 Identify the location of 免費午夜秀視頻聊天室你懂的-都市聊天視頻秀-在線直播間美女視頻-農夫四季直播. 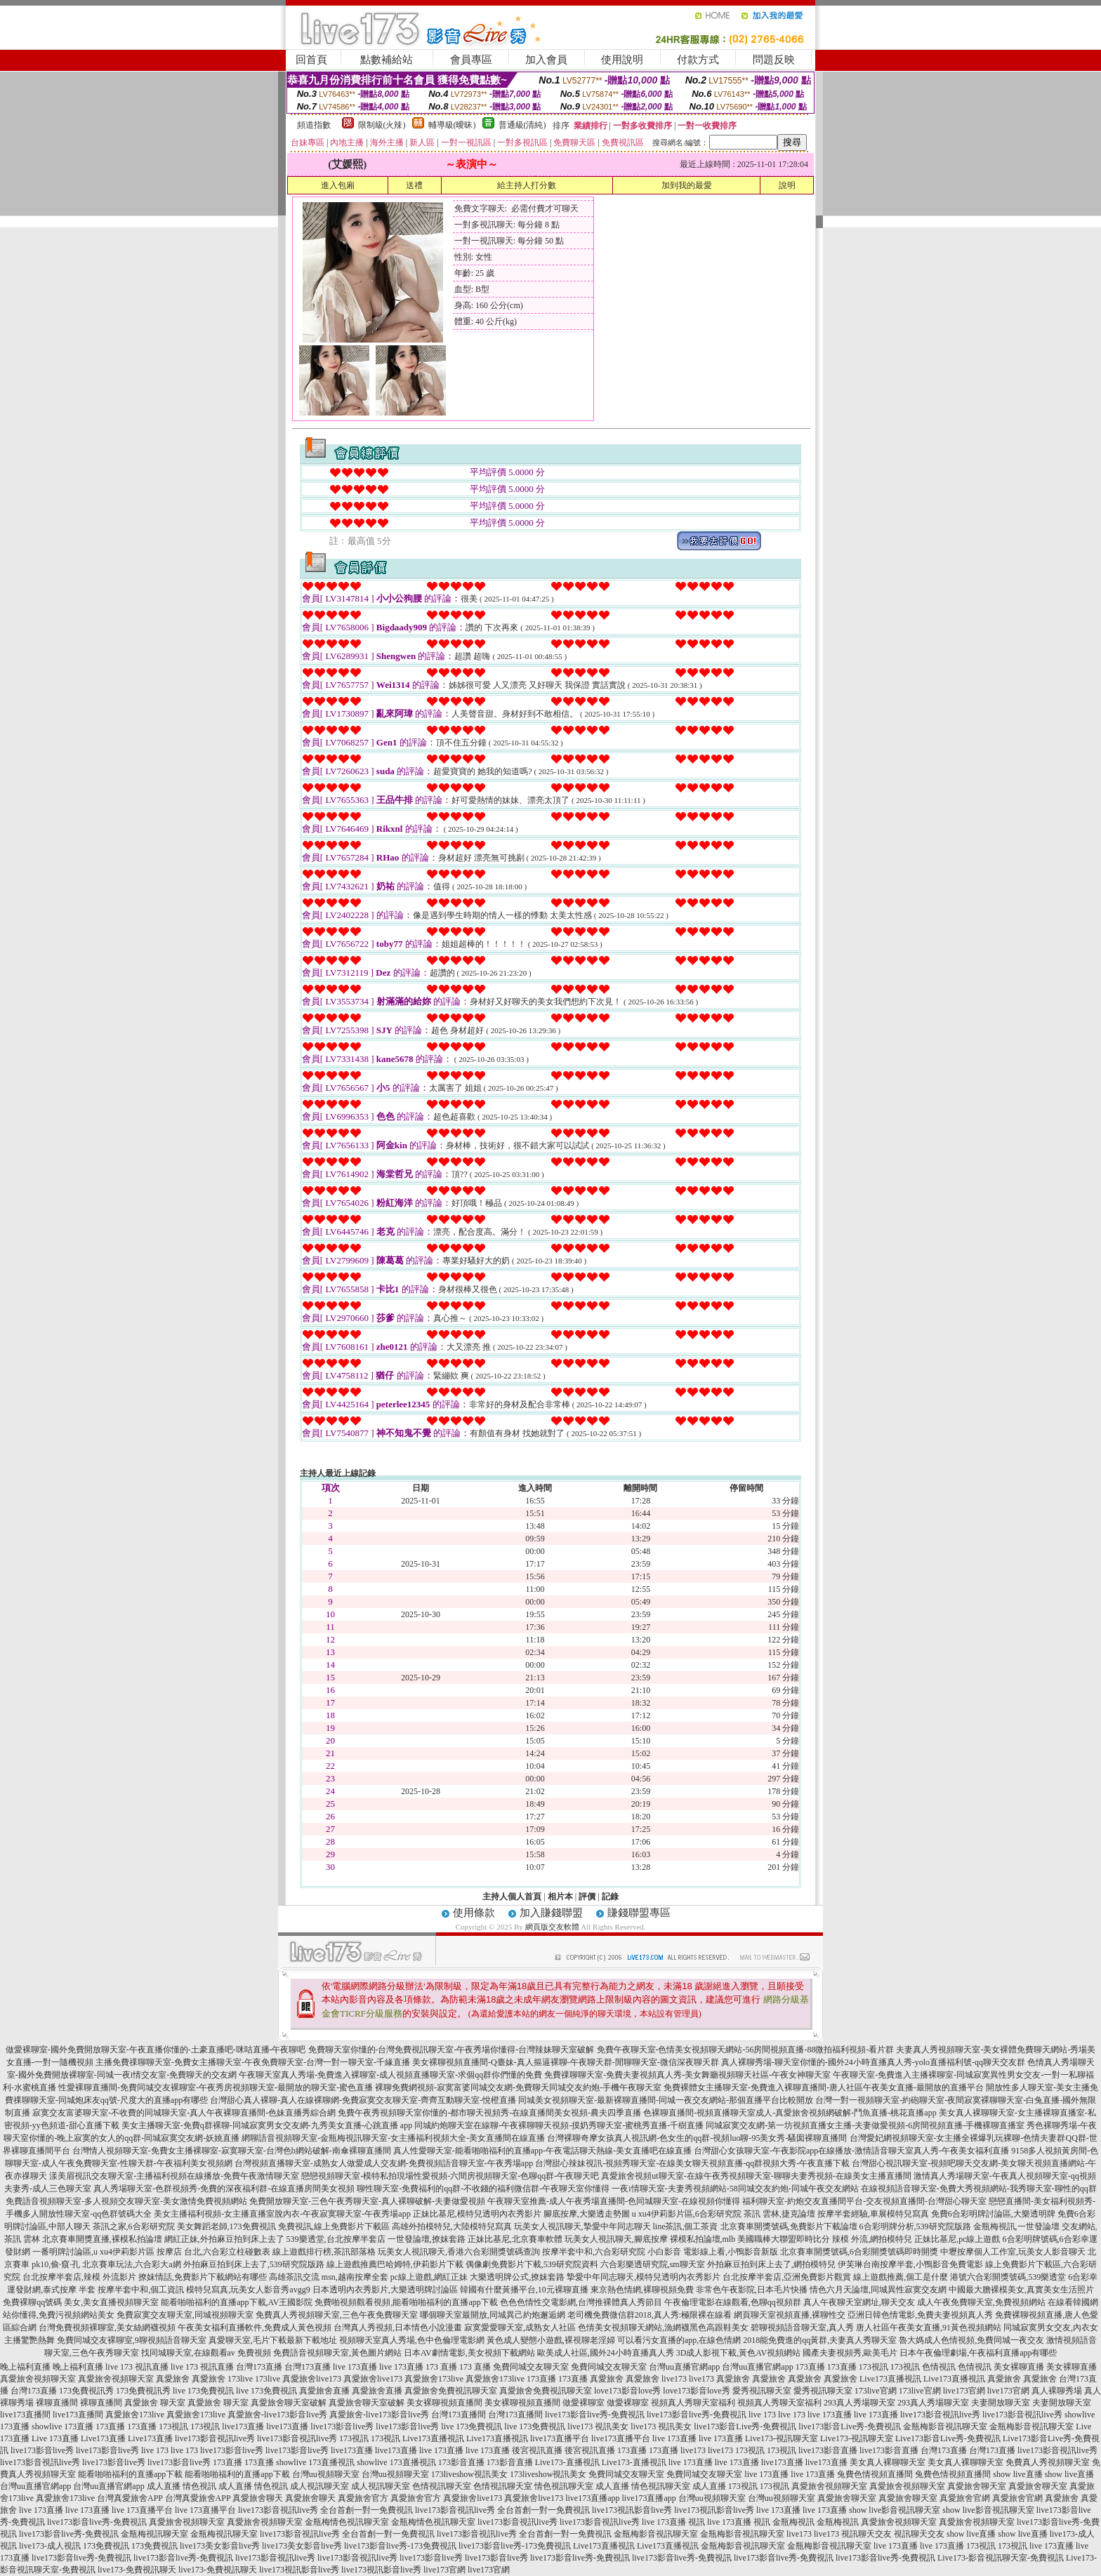
(489, 2113).